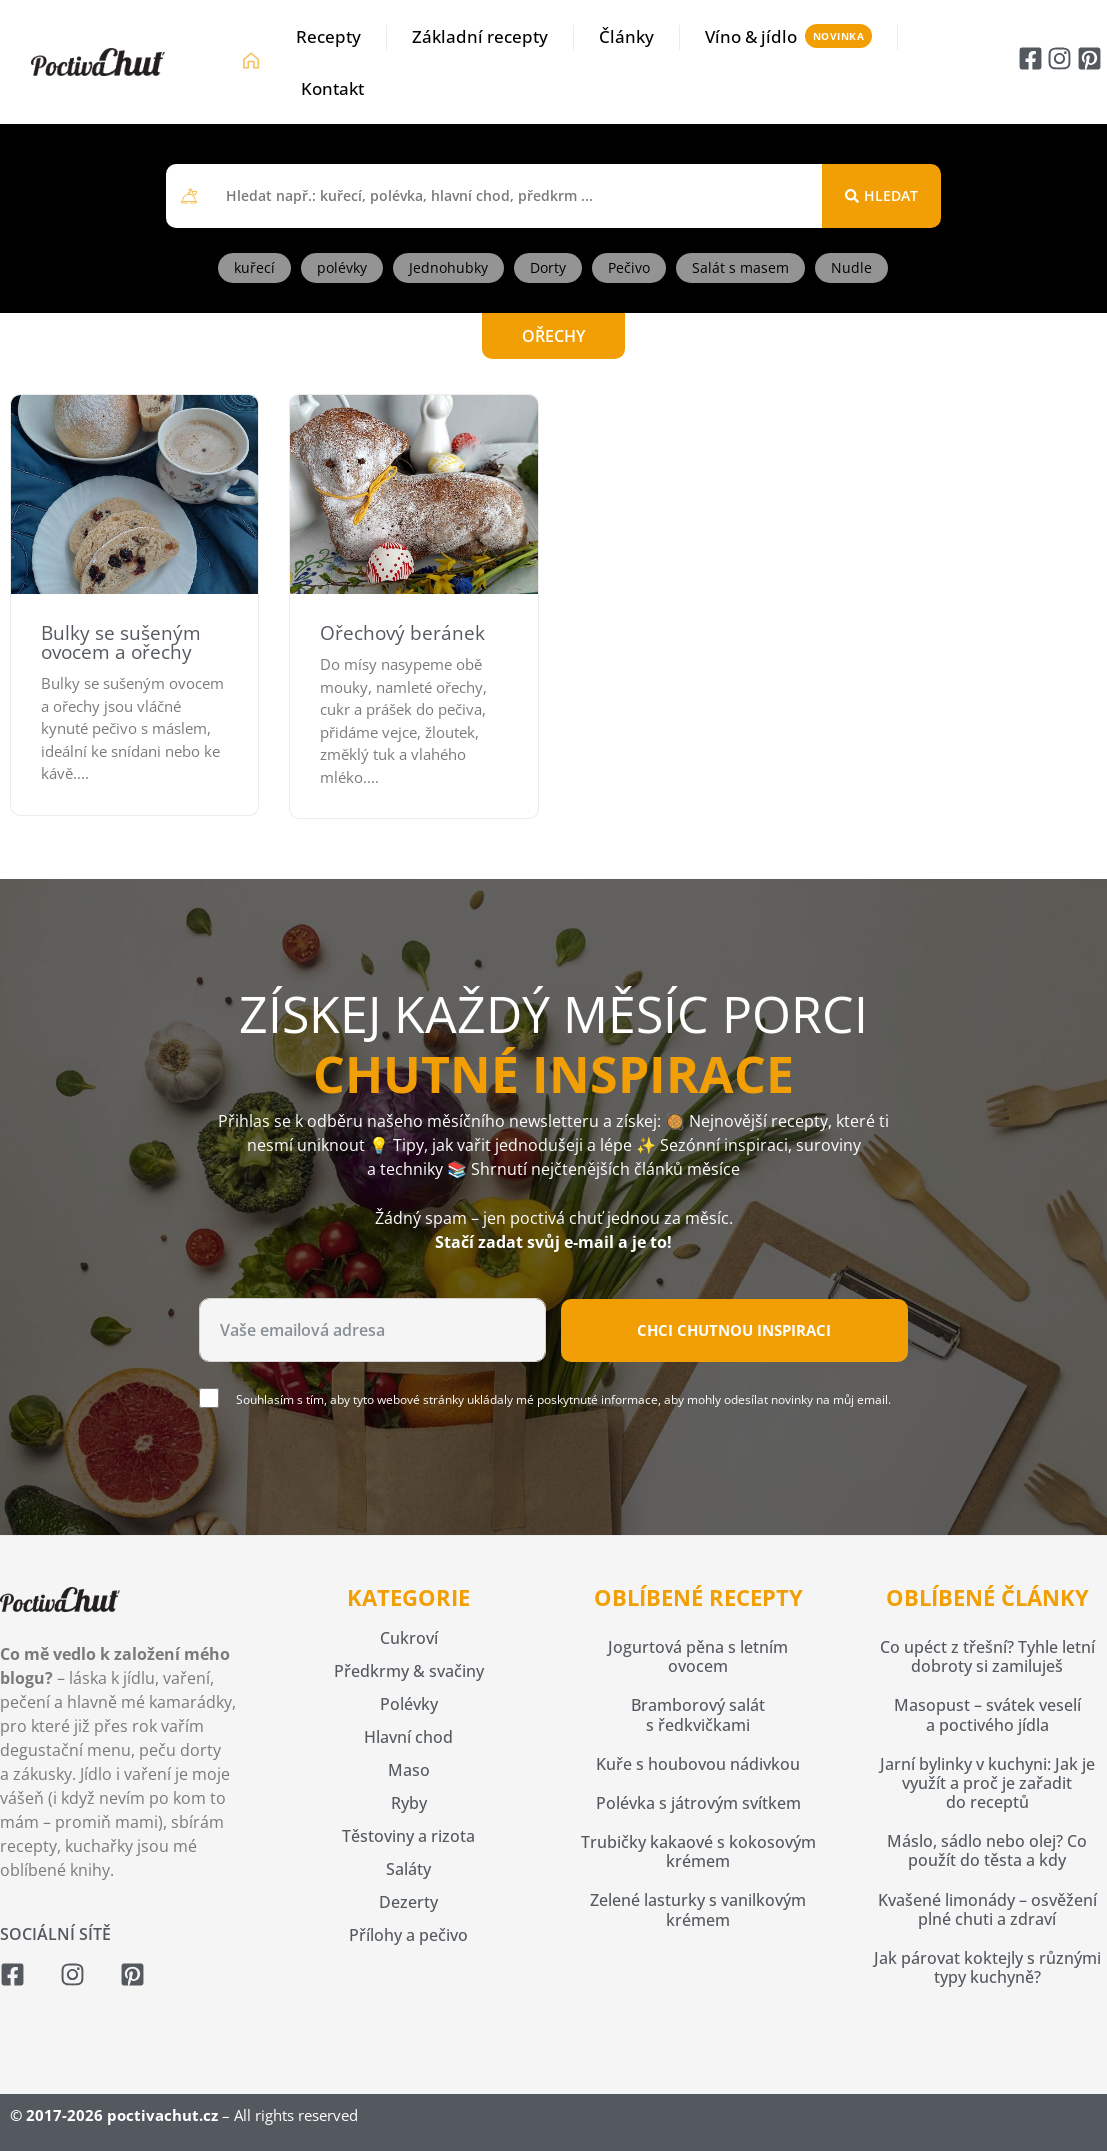 Image resolution: width=1107 pixels, height=2151 pixels. Describe the element at coordinates (698, 1714) in the screenshot. I see `Bramborový salát s ředkvičkami` at that location.